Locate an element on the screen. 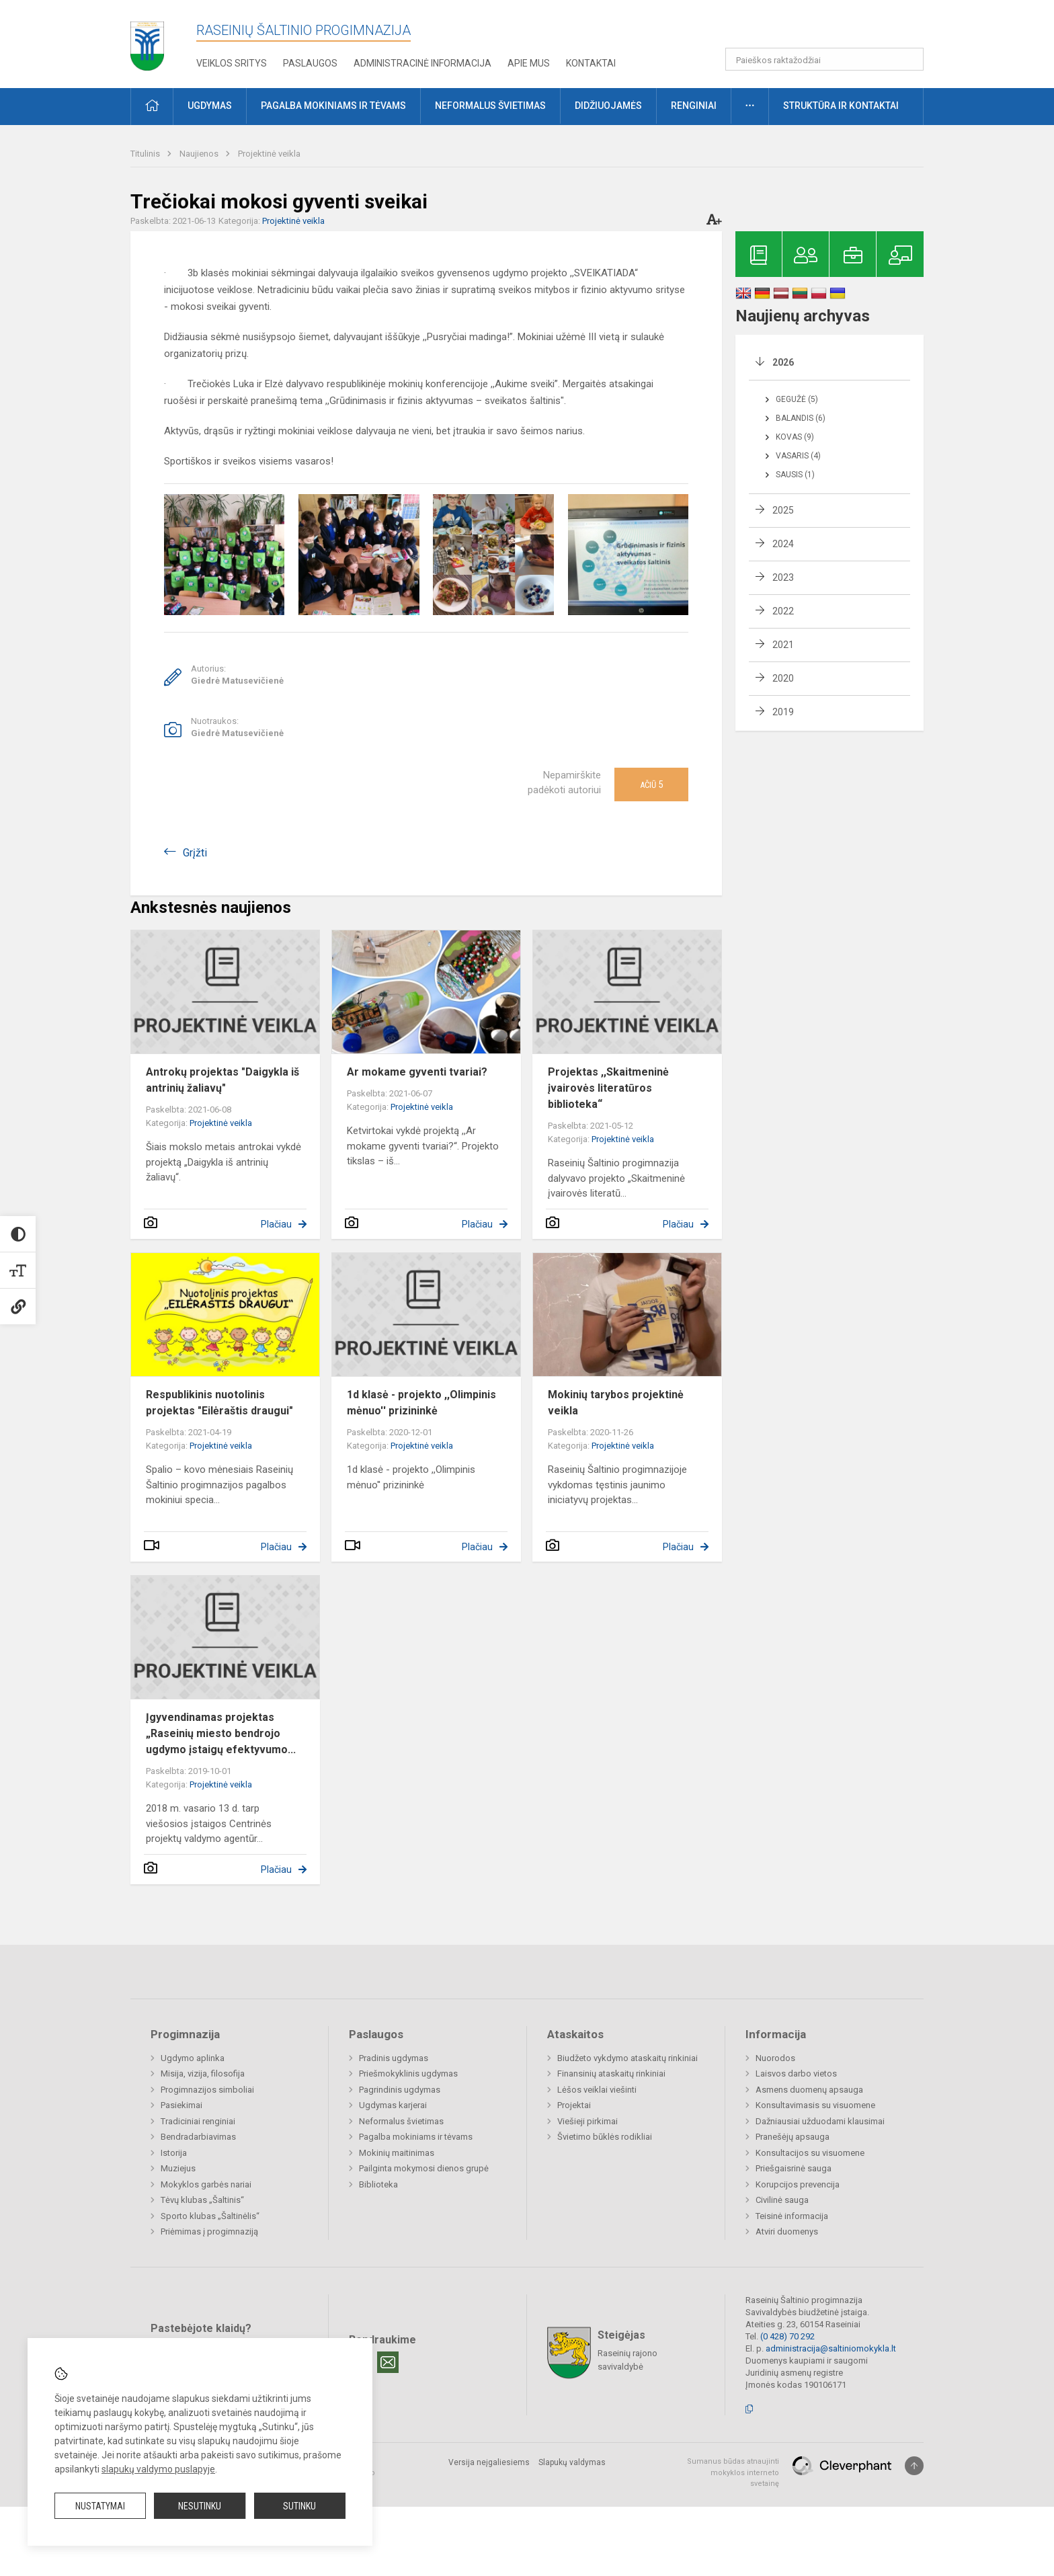  Pranešėjų apsauga is located at coordinates (792, 2137).